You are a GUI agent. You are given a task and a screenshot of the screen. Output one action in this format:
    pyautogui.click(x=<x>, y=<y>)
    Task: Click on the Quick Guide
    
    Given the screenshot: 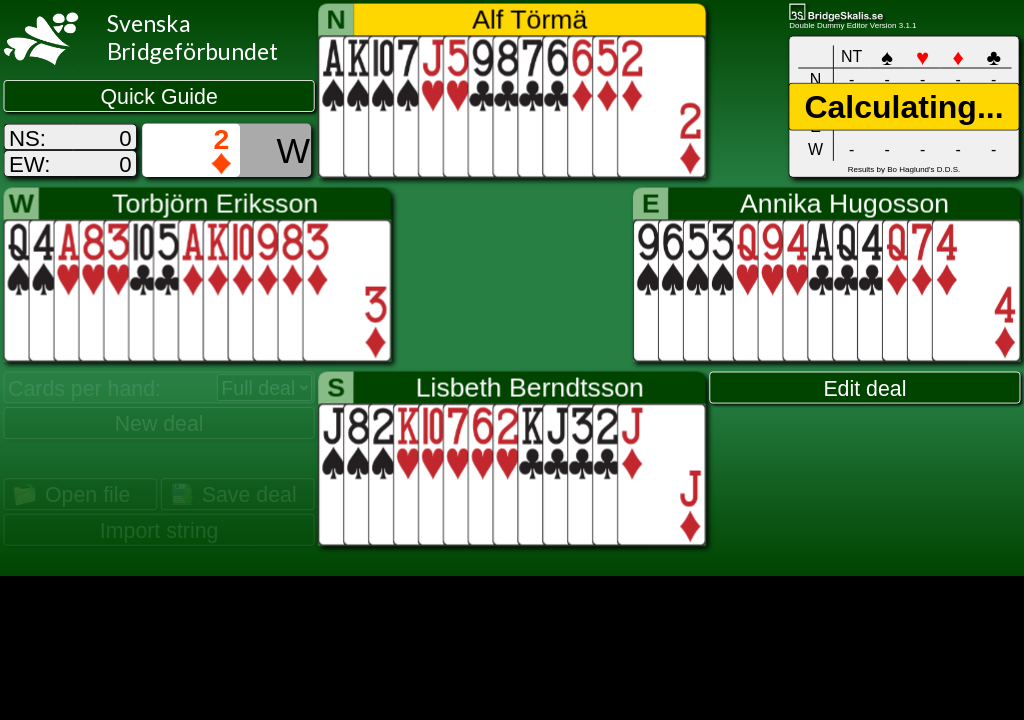 What is the action you would take?
    pyautogui.click(x=158, y=96)
    